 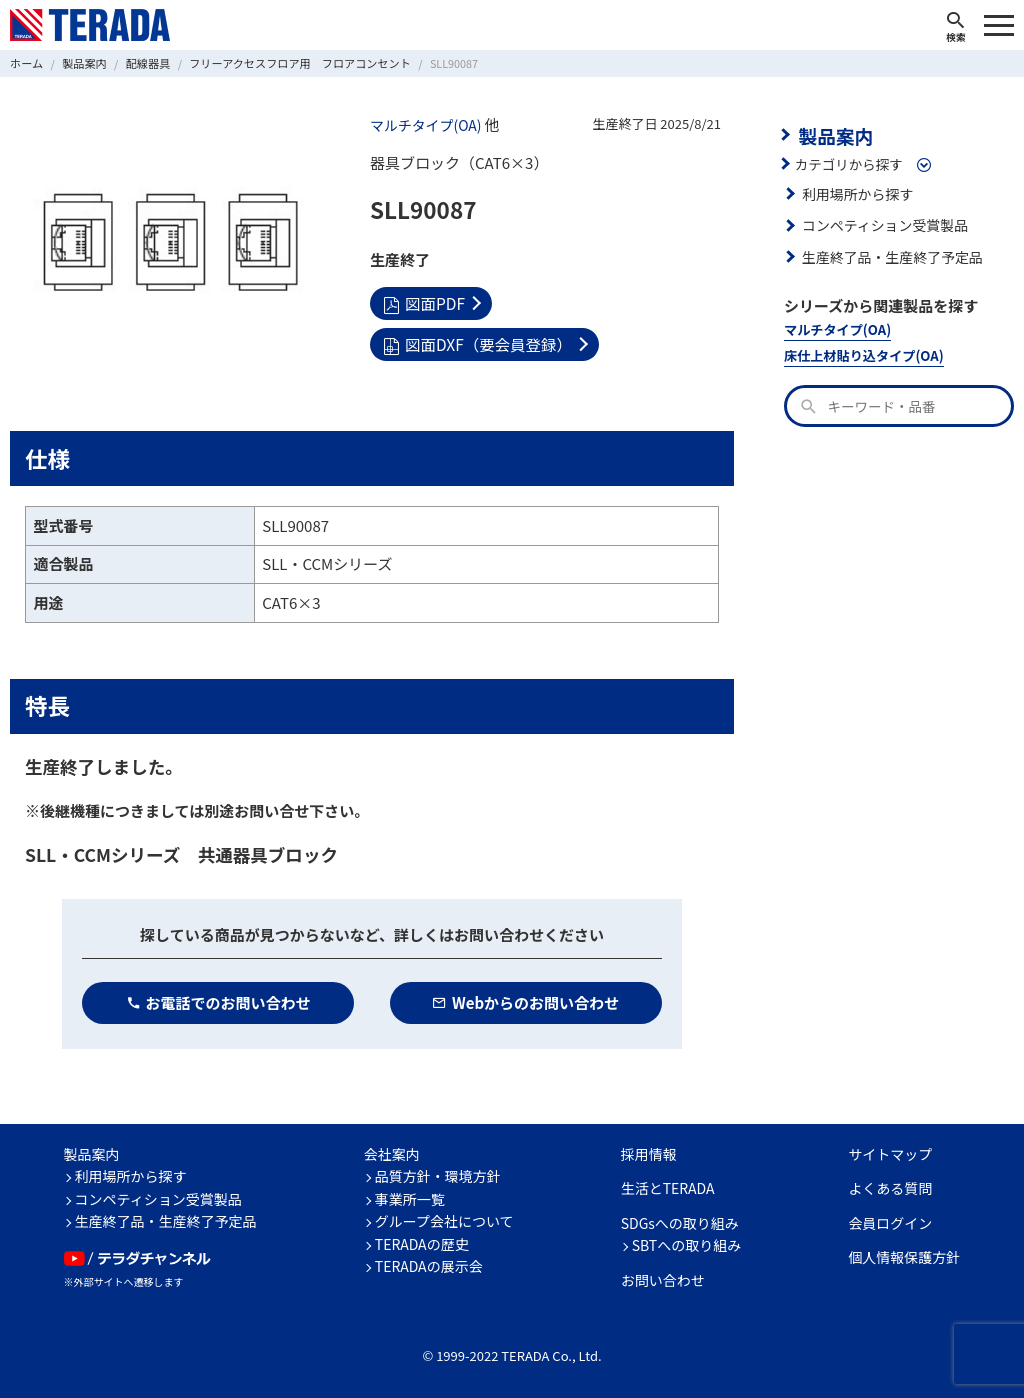 What do you see at coordinates (444, 1221) in the screenshot?
I see `グループ会社について` at bounding box center [444, 1221].